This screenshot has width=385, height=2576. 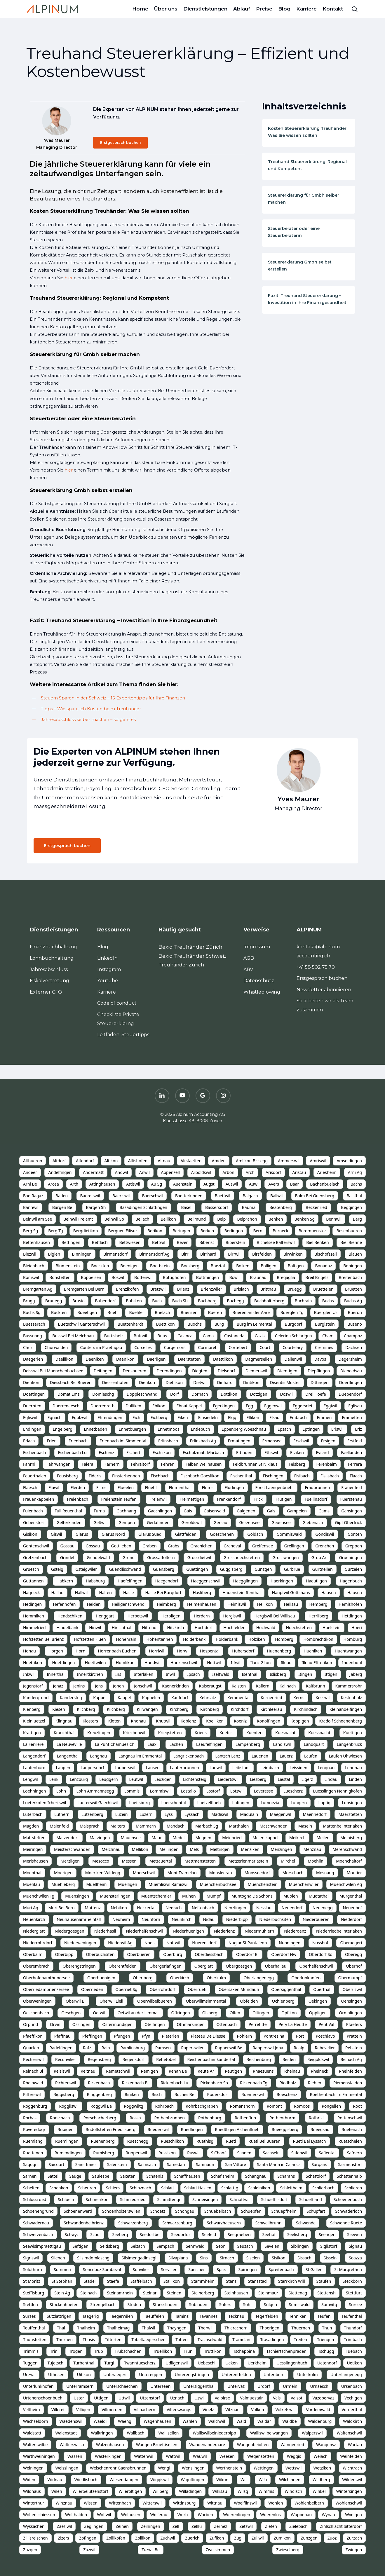 What do you see at coordinates (233, 1230) in the screenshot?
I see `Berlingen [listitem]` at bounding box center [233, 1230].